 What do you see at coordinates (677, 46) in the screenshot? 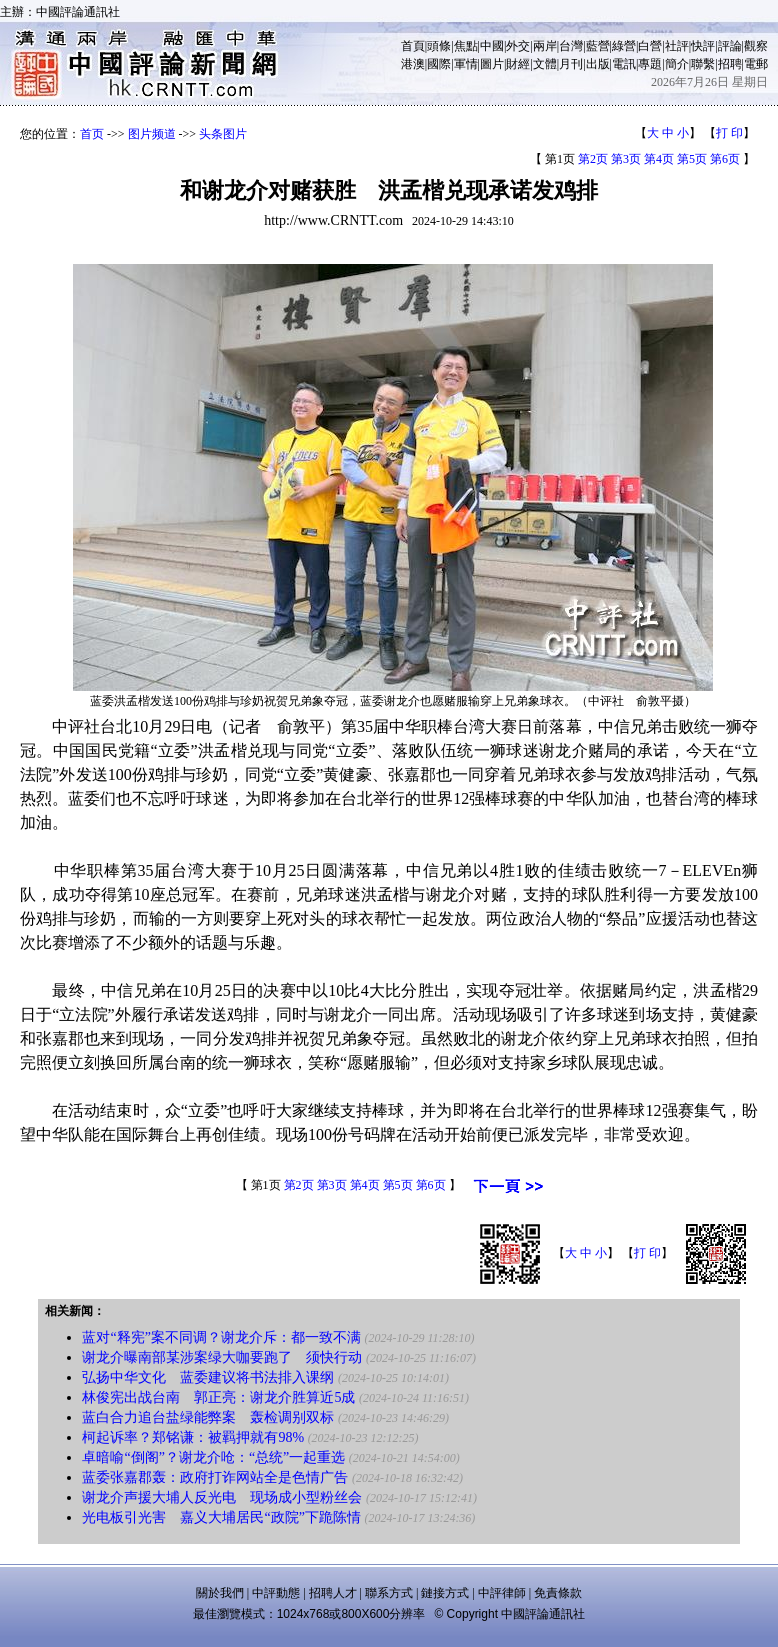
I see `社評` at bounding box center [677, 46].